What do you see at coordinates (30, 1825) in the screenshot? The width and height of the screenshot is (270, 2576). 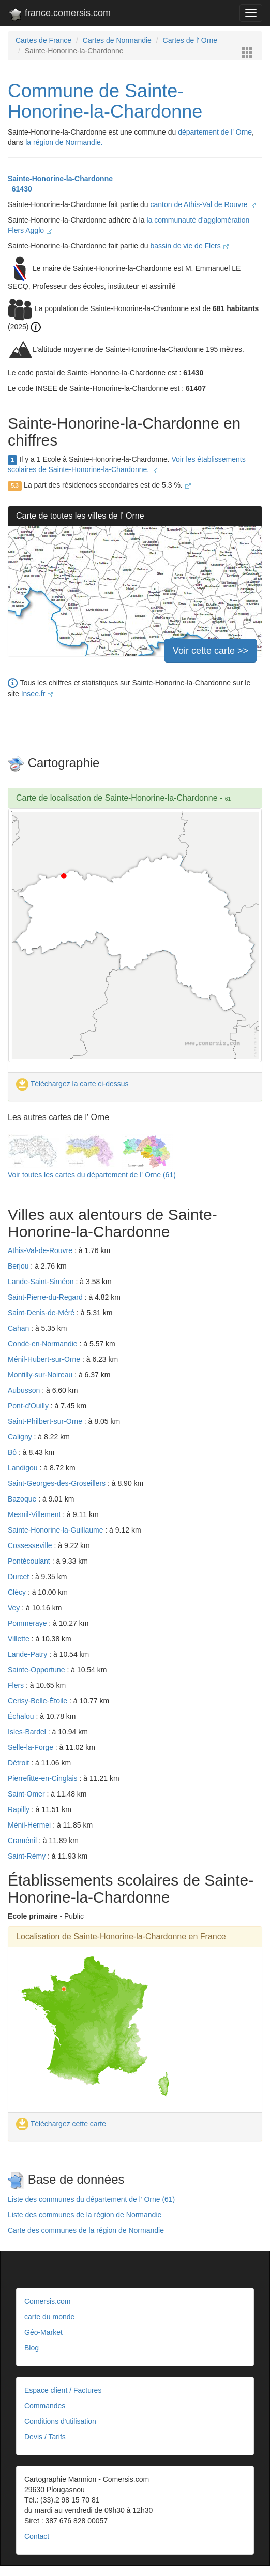 I see `Ménil-Hermei` at bounding box center [30, 1825].